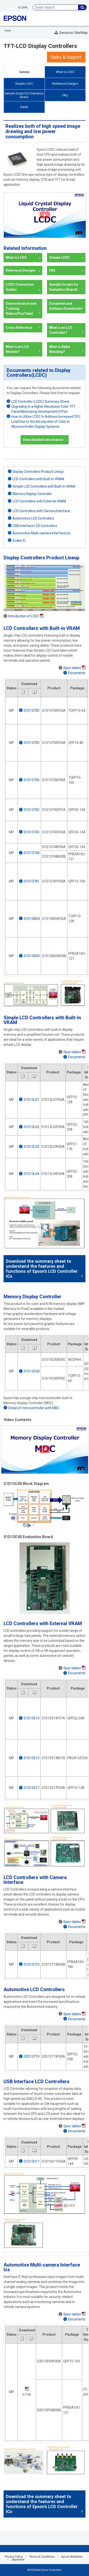  What do you see at coordinates (32, 956) in the screenshot?
I see `S1D13A05` at bounding box center [32, 956].